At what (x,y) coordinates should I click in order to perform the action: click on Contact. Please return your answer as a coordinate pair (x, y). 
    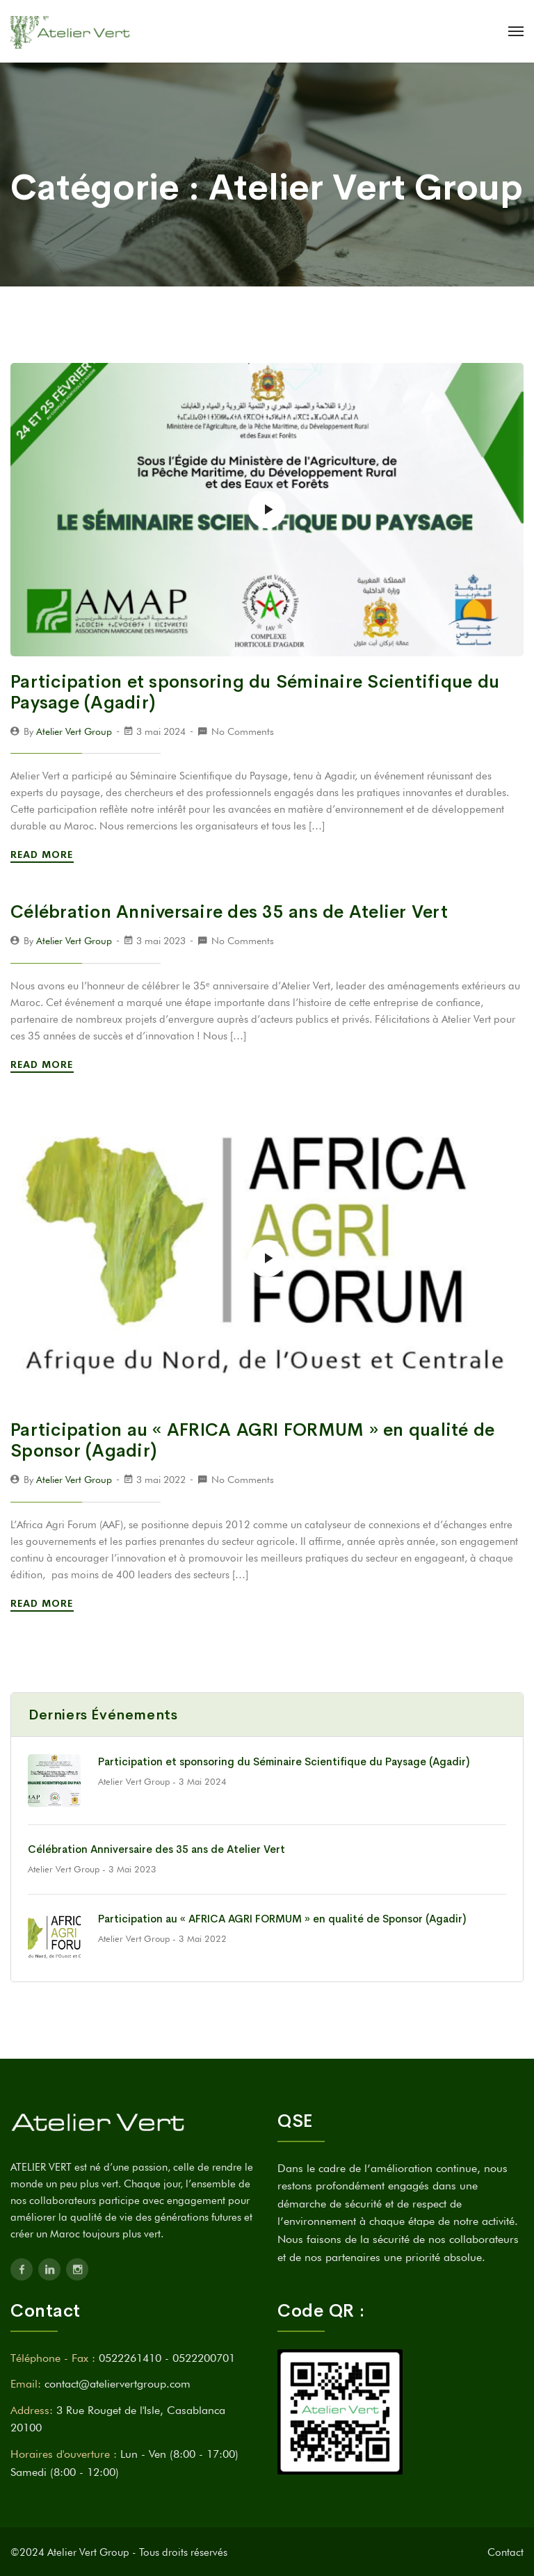
    Looking at the image, I should click on (505, 2552).